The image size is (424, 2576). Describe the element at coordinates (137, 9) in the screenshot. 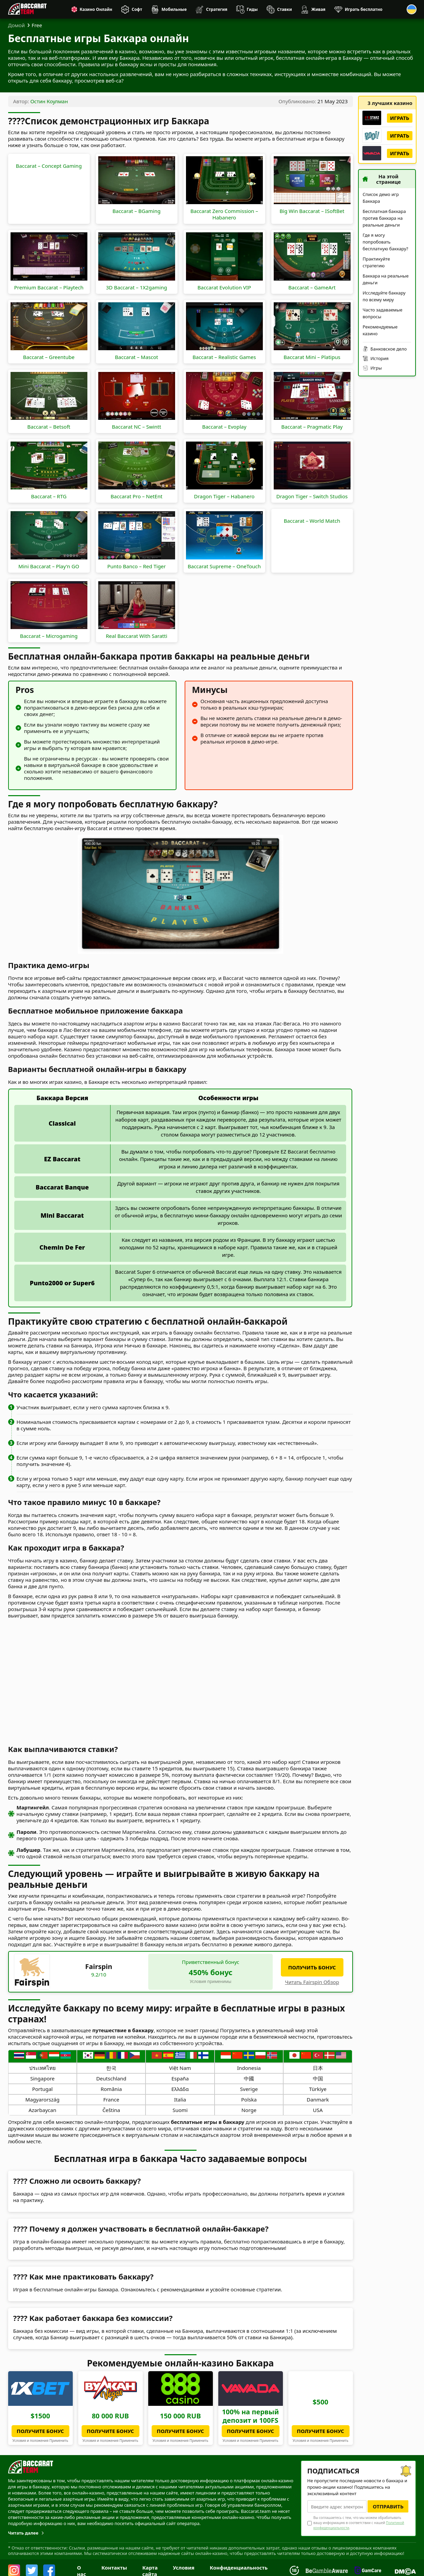

I see `Софт` at that location.